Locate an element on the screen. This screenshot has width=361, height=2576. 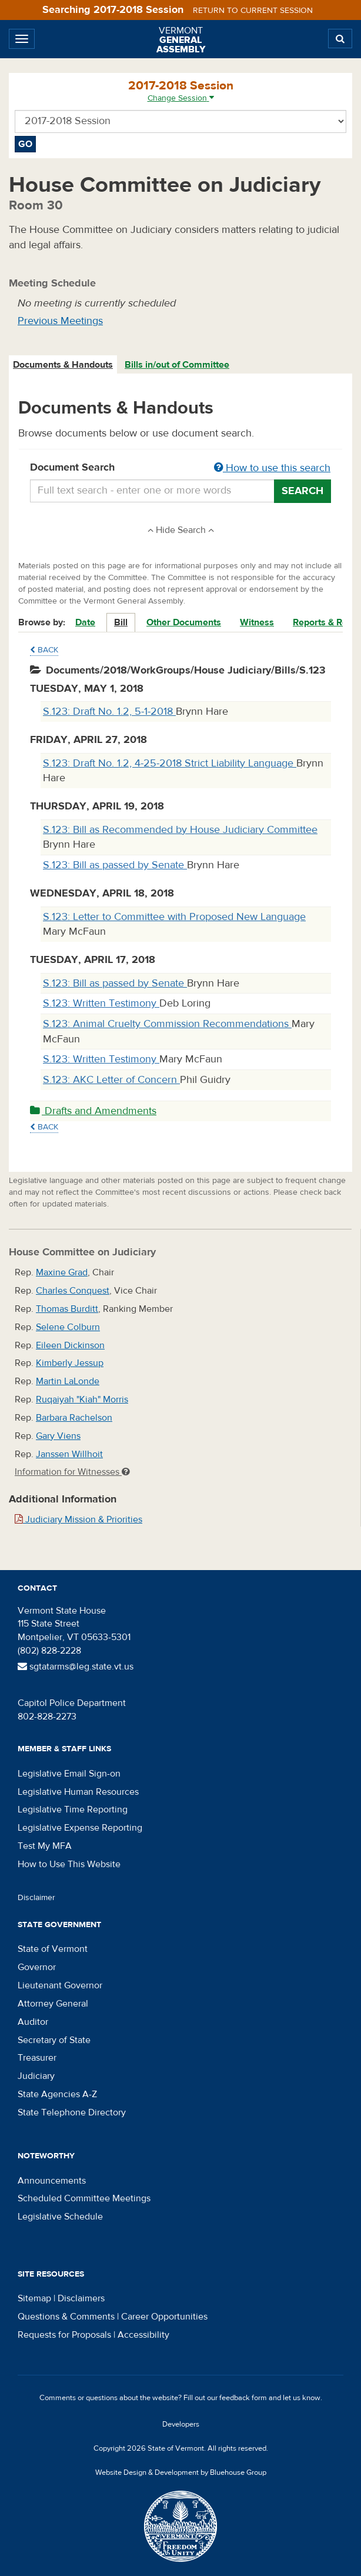
Disclaimers is located at coordinates (81, 2298).